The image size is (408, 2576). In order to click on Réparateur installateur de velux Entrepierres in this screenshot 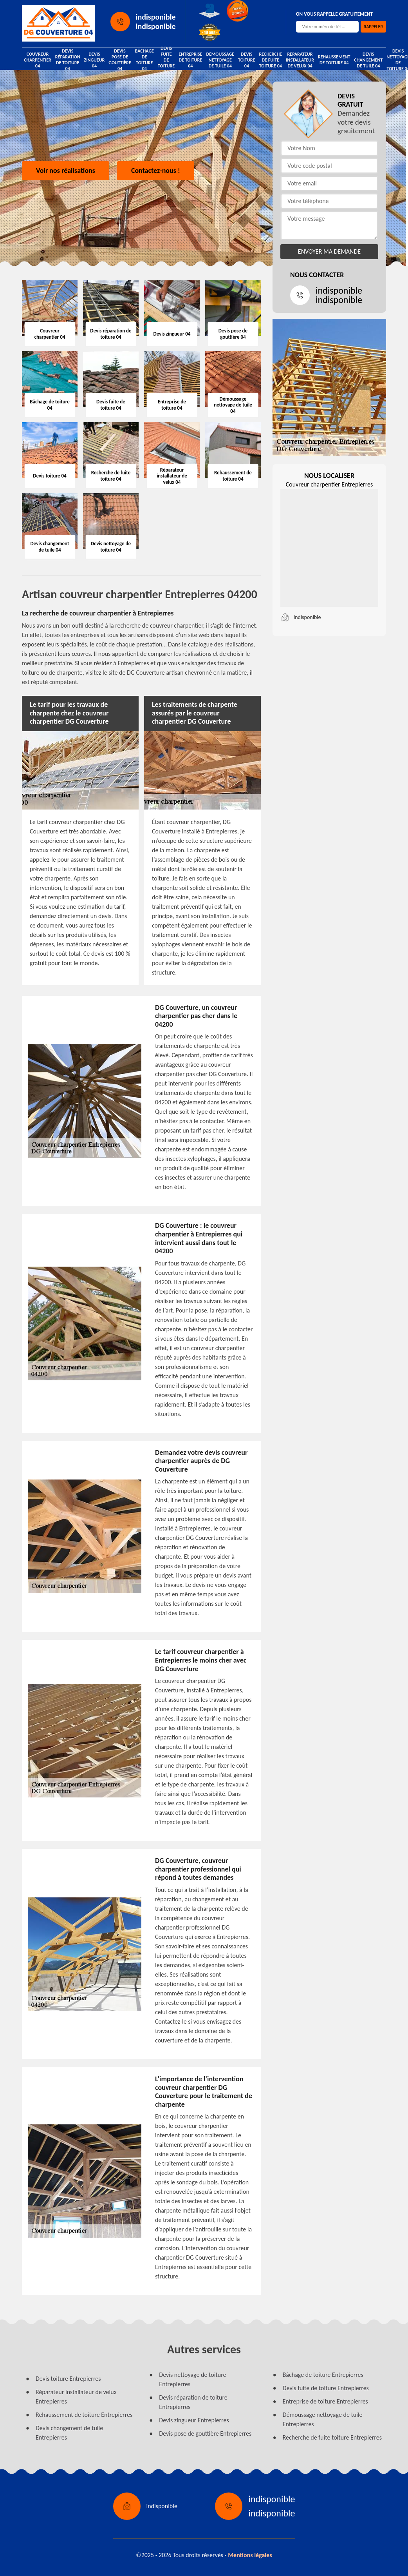, I will do `click(76, 2396)`.